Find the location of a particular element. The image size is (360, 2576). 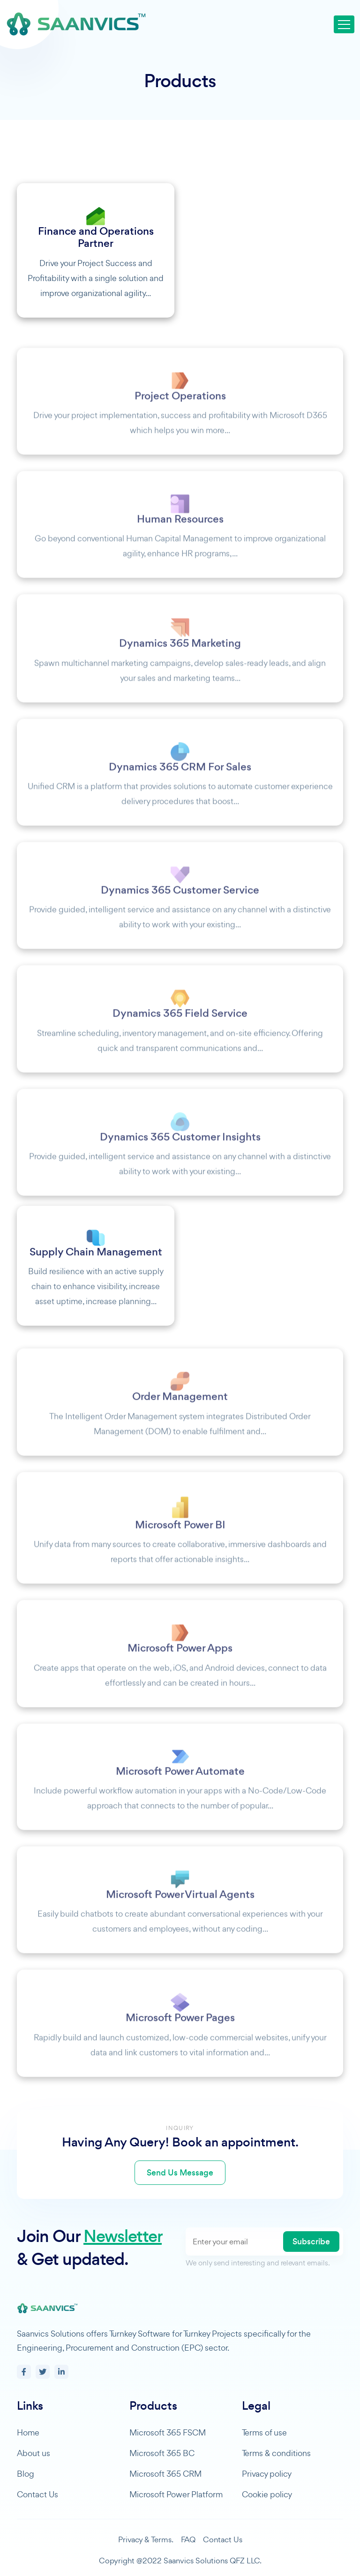

About us is located at coordinates (33, 2453).